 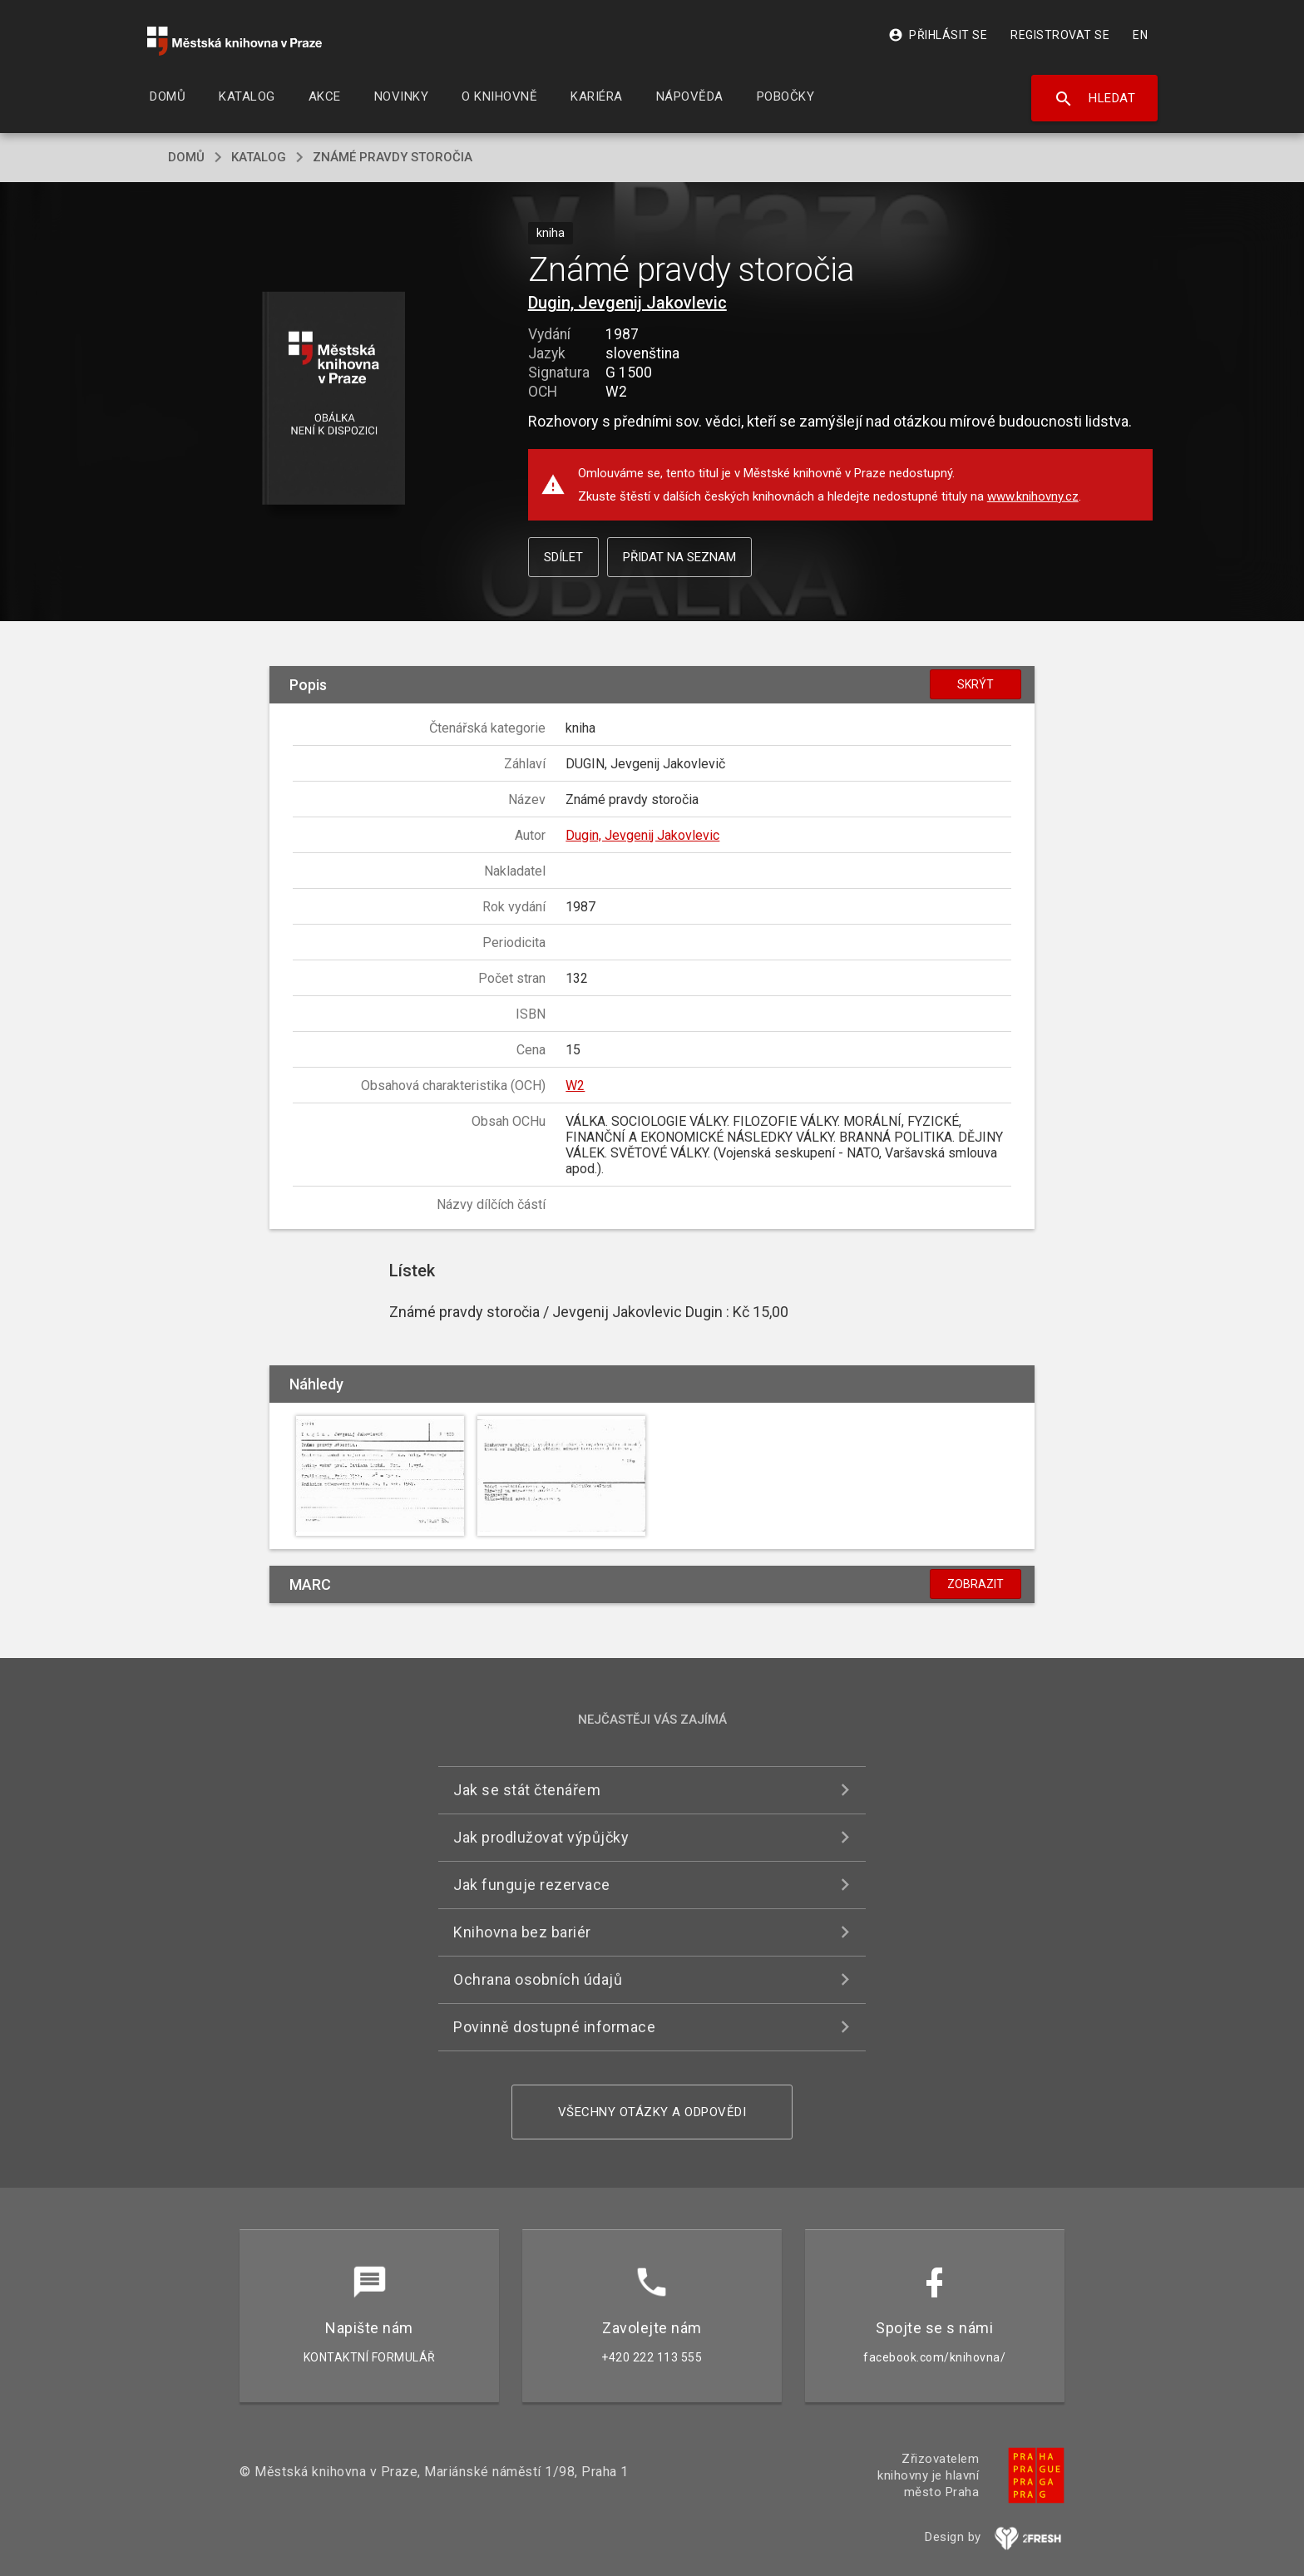 I want to click on Hledat, so click(x=1095, y=99).